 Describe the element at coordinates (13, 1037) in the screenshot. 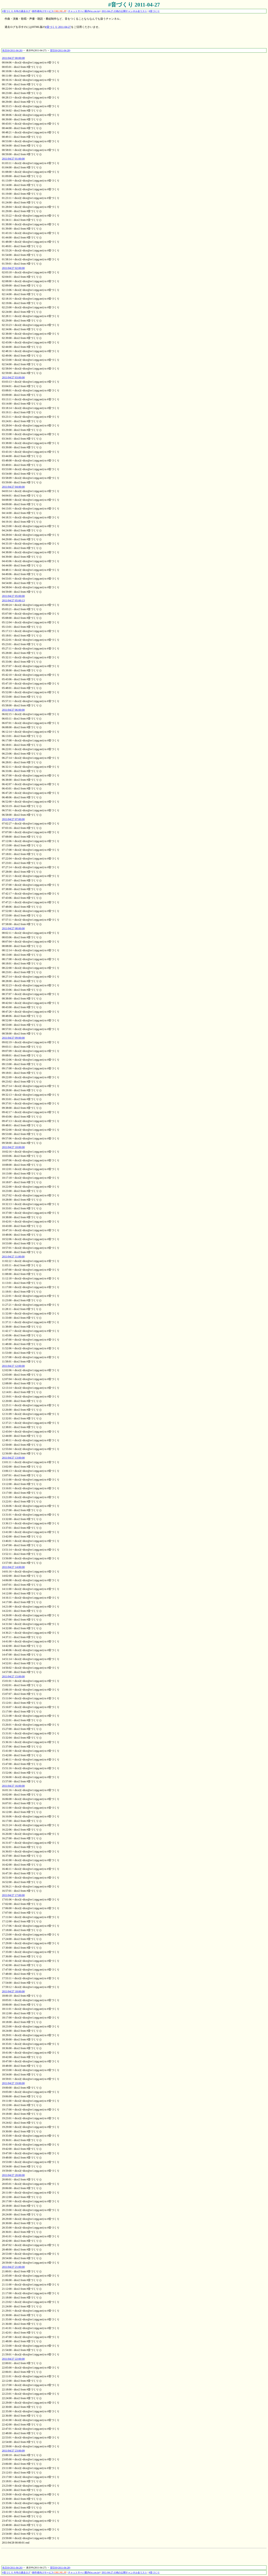

I see `2011/04/27 09:00:00` at that location.